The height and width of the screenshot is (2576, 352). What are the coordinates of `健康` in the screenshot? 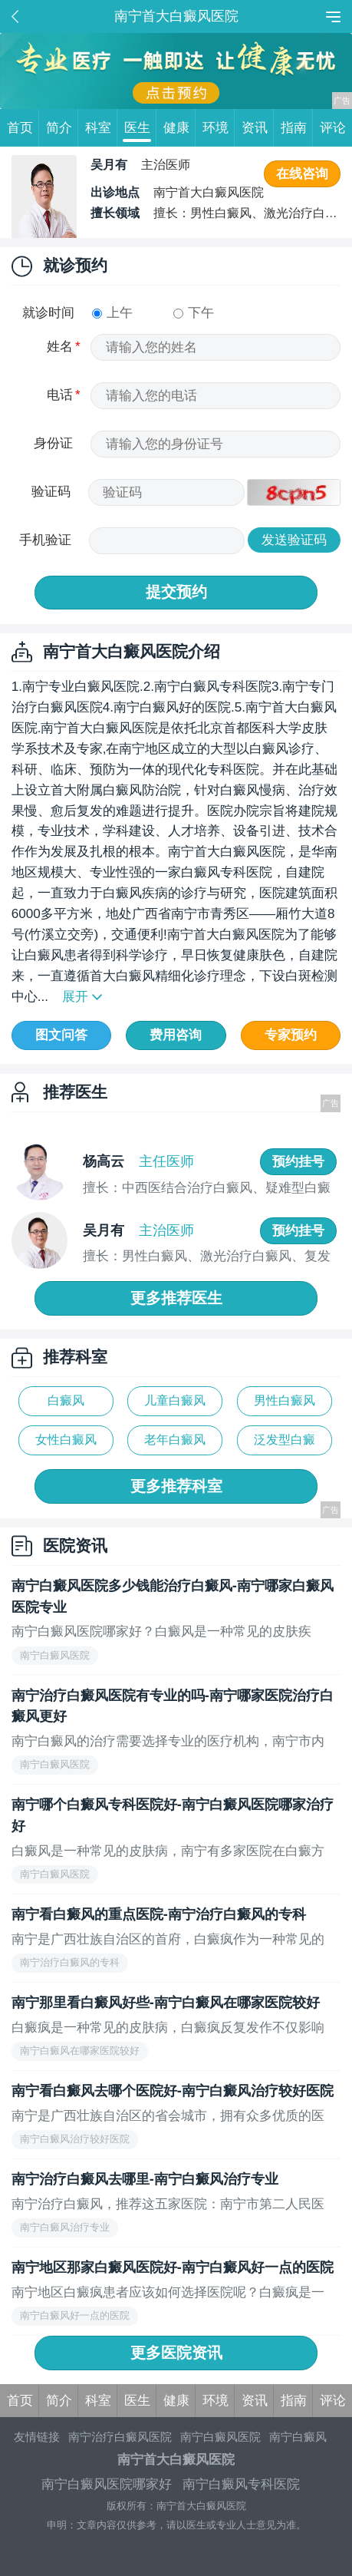 It's located at (179, 128).